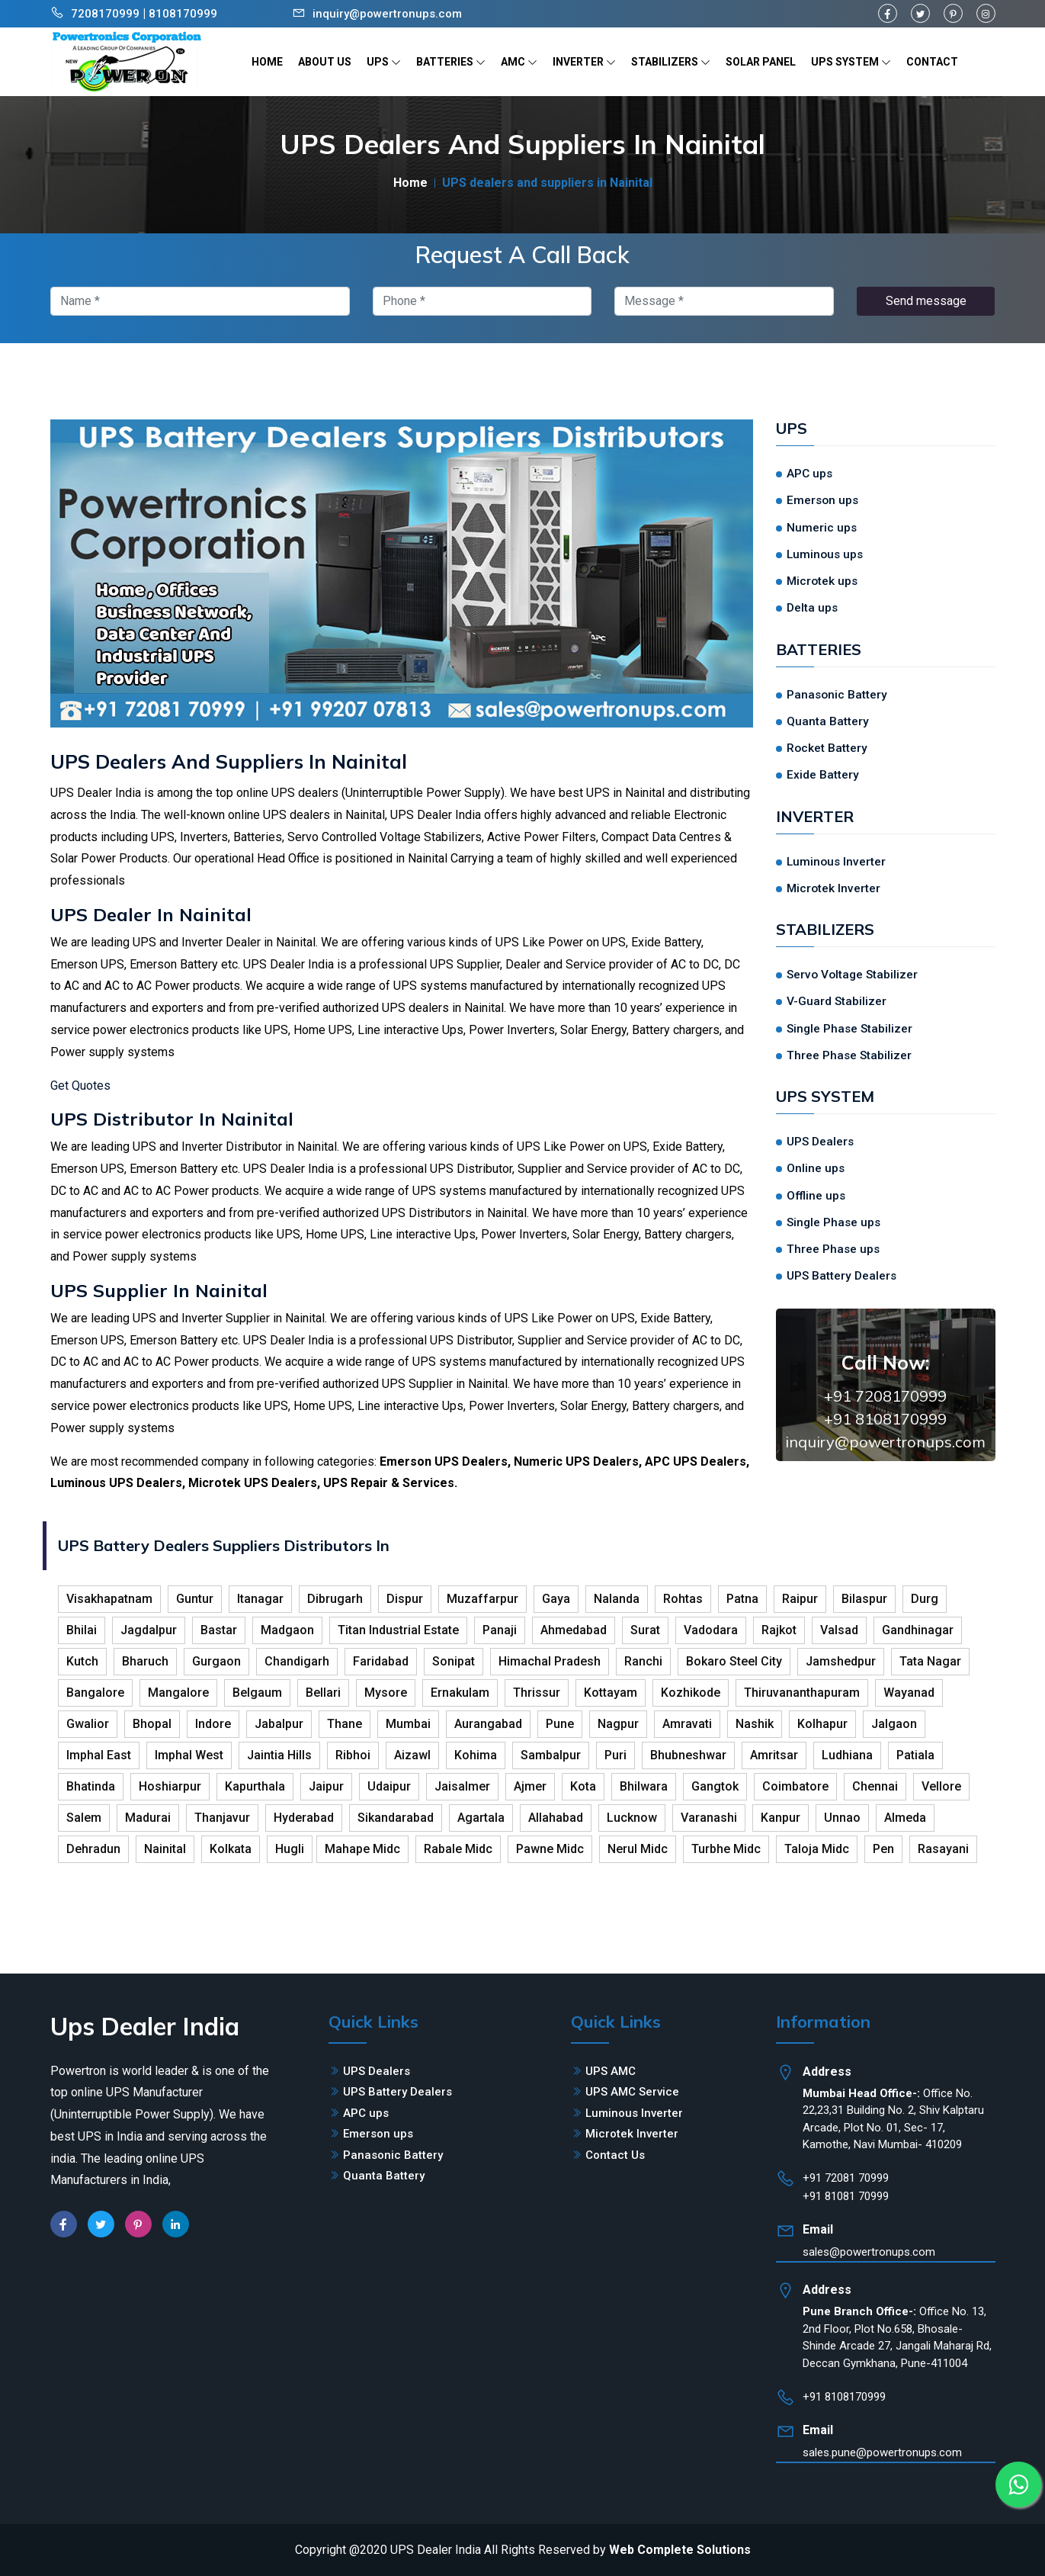 Image resolution: width=1045 pixels, height=2576 pixels. Describe the element at coordinates (556, 1599) in the screenshot. I see `Gaya` at that location.